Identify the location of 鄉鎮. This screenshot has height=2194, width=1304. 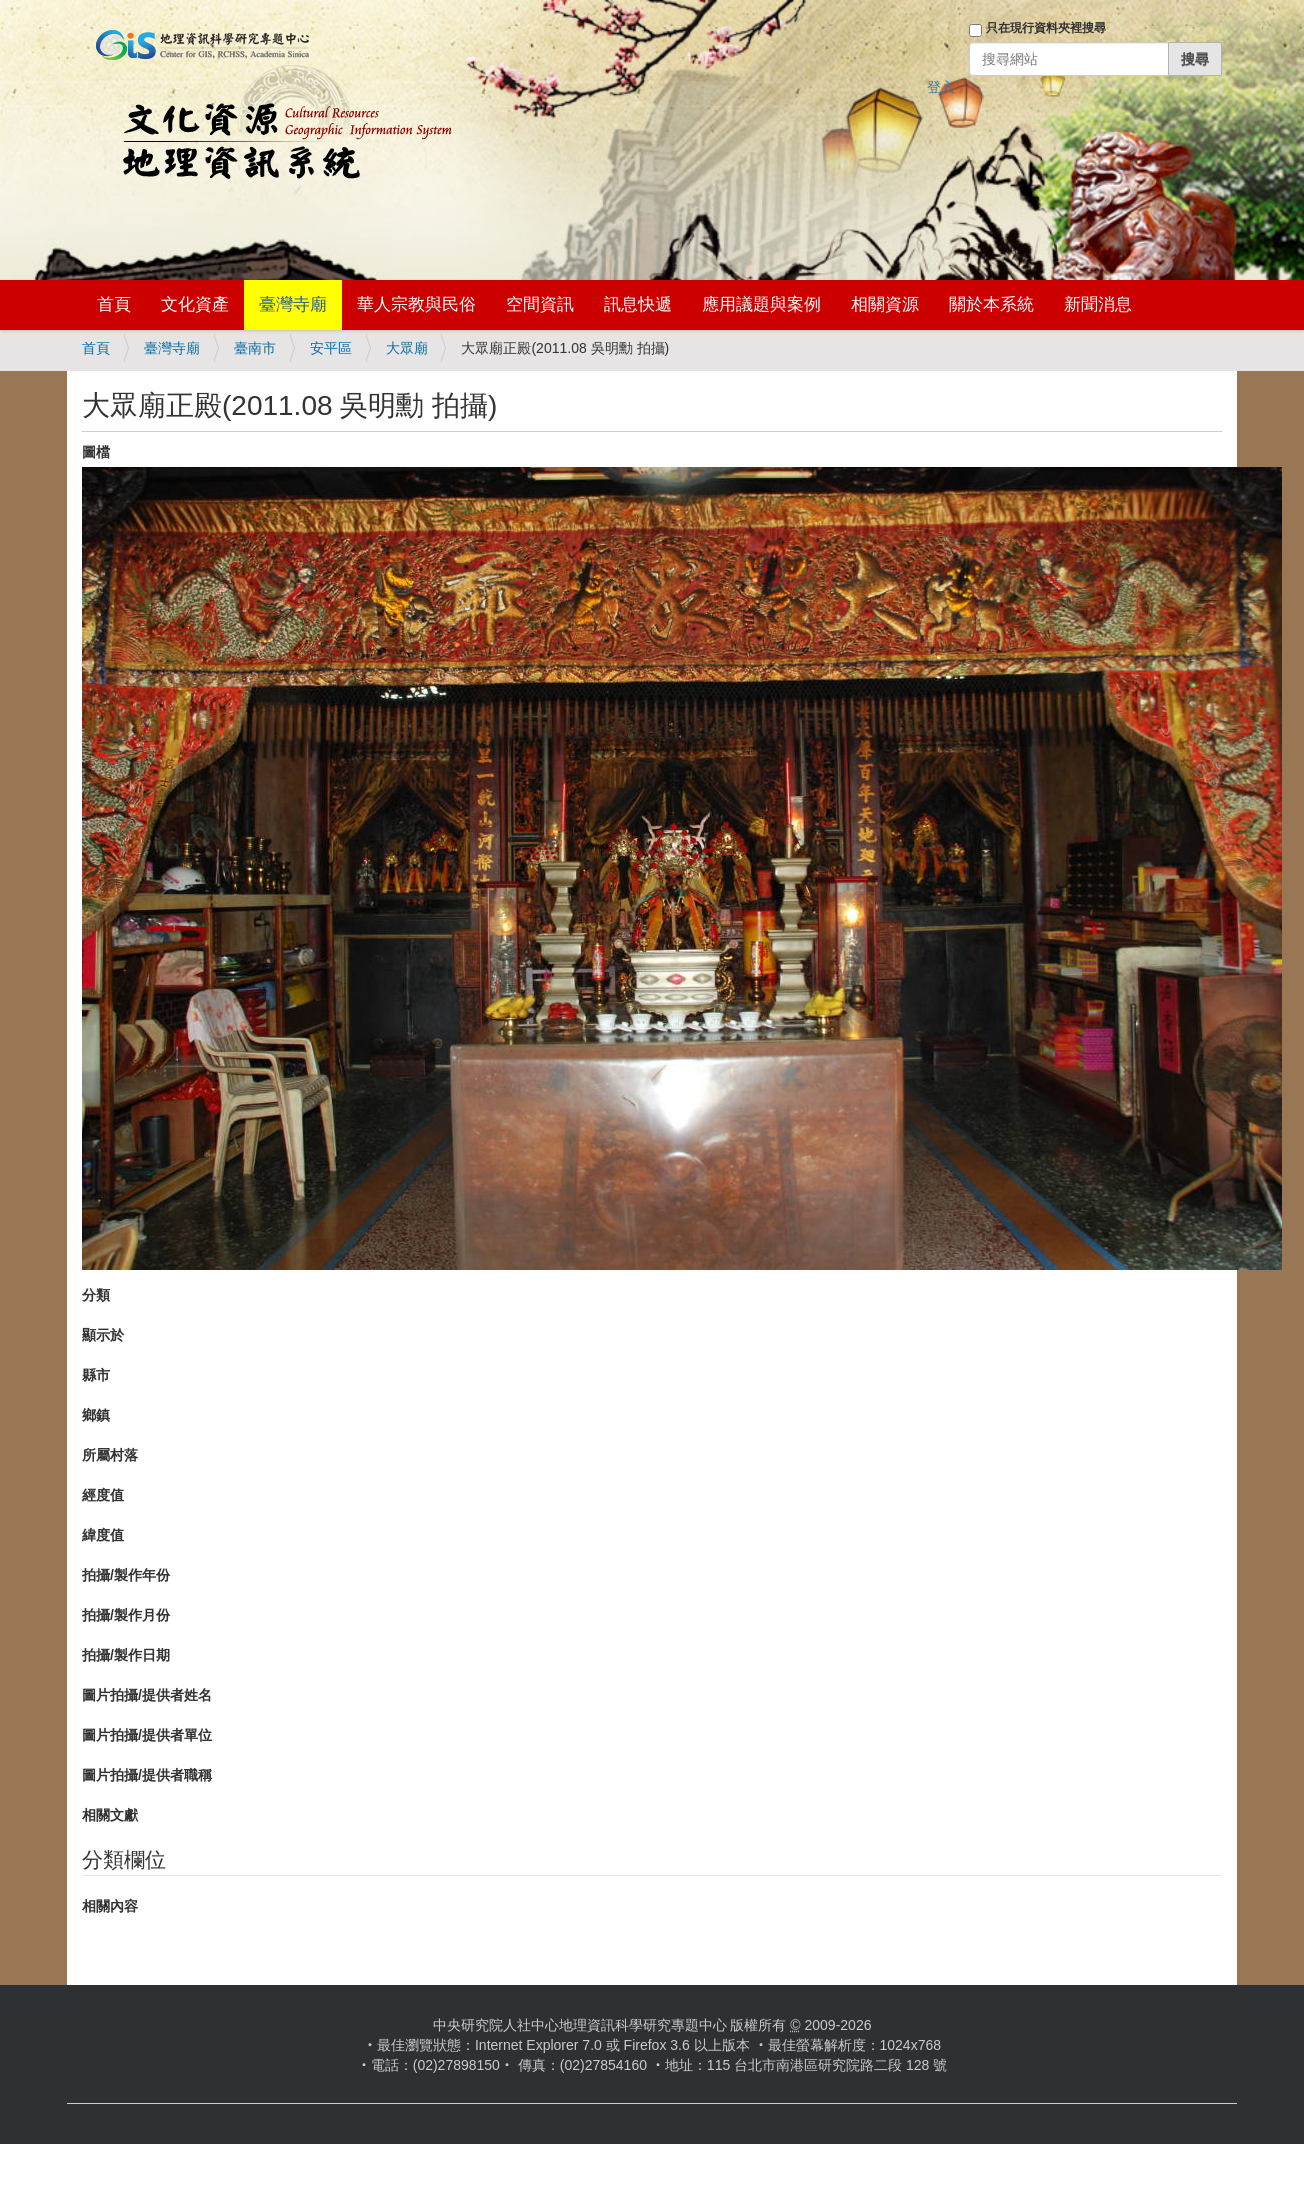
(96, 1415).